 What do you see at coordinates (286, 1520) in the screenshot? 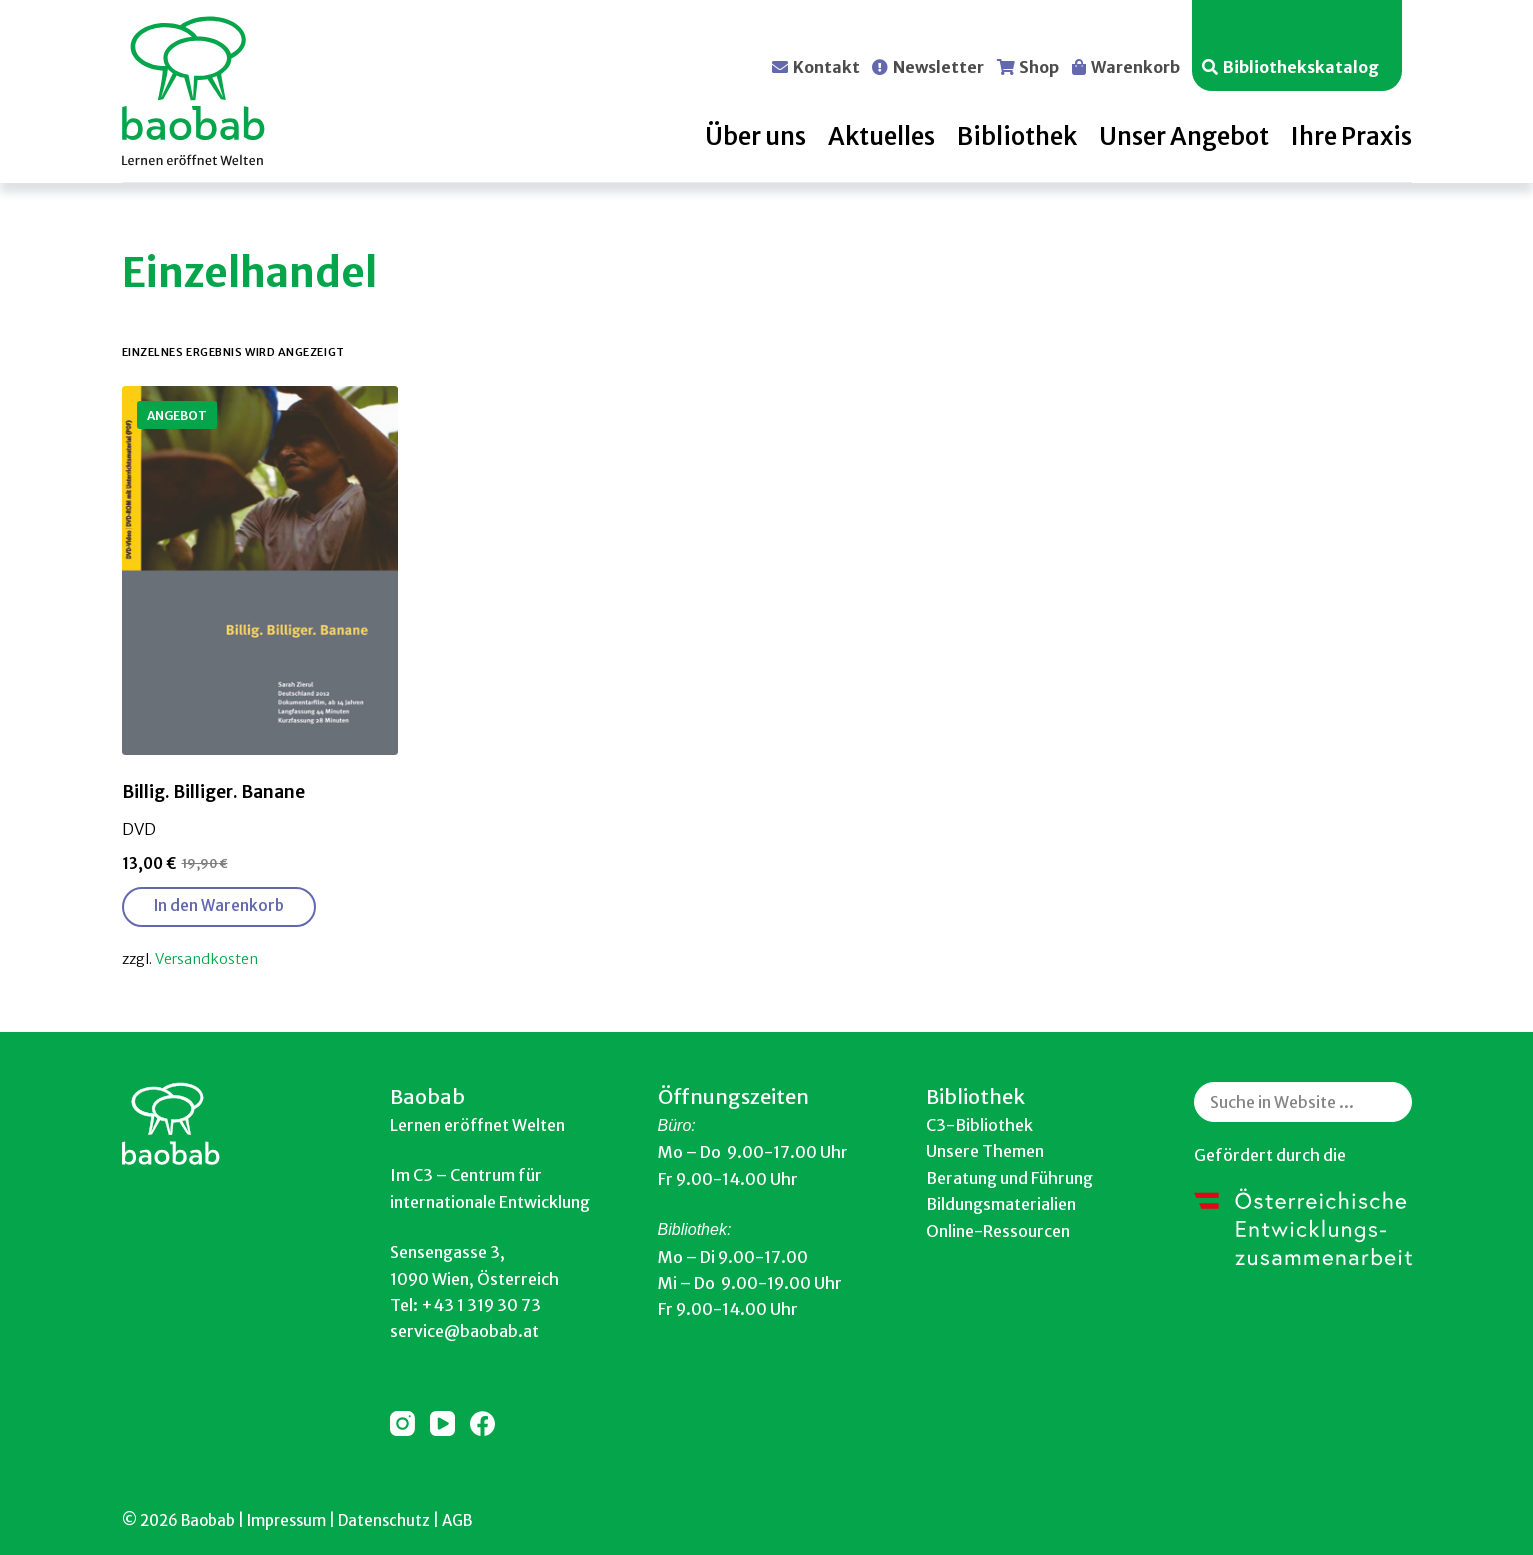
I see `Impressum` at bounding box center [286, 1520].